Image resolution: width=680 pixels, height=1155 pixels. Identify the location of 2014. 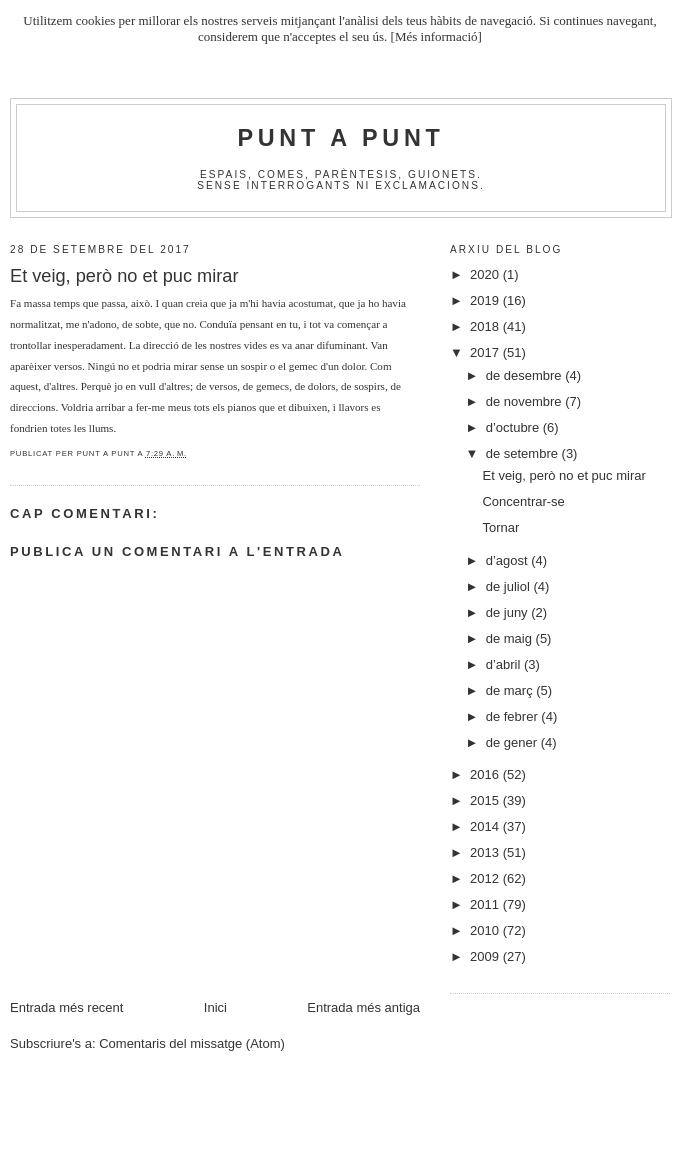
(486, 826).